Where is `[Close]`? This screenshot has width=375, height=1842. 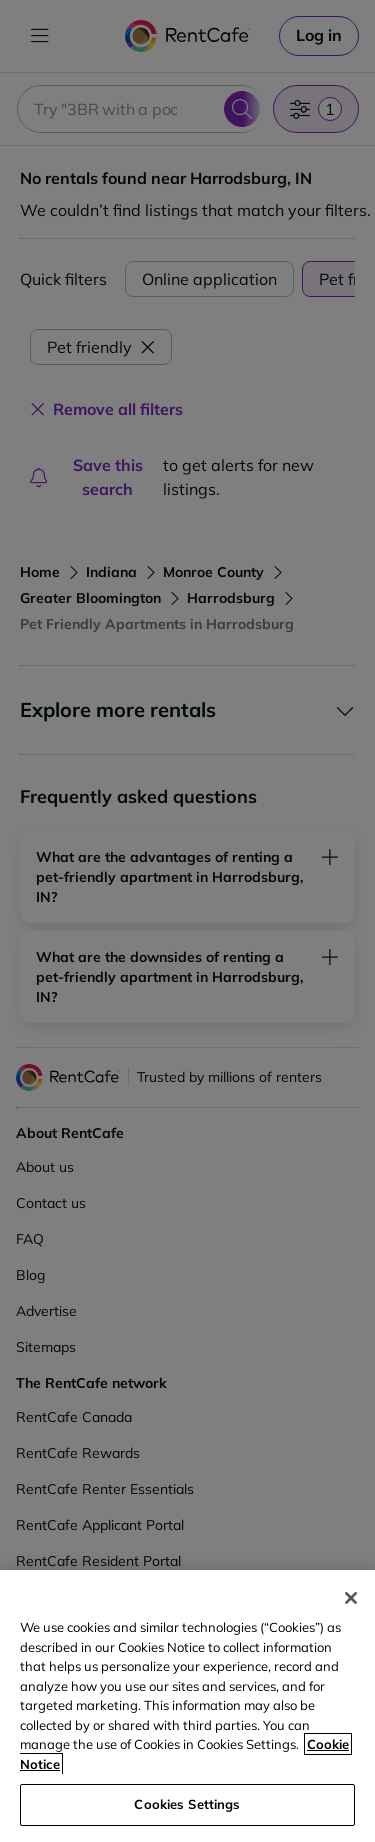 [Close] is located at coordinates (351, 1598).